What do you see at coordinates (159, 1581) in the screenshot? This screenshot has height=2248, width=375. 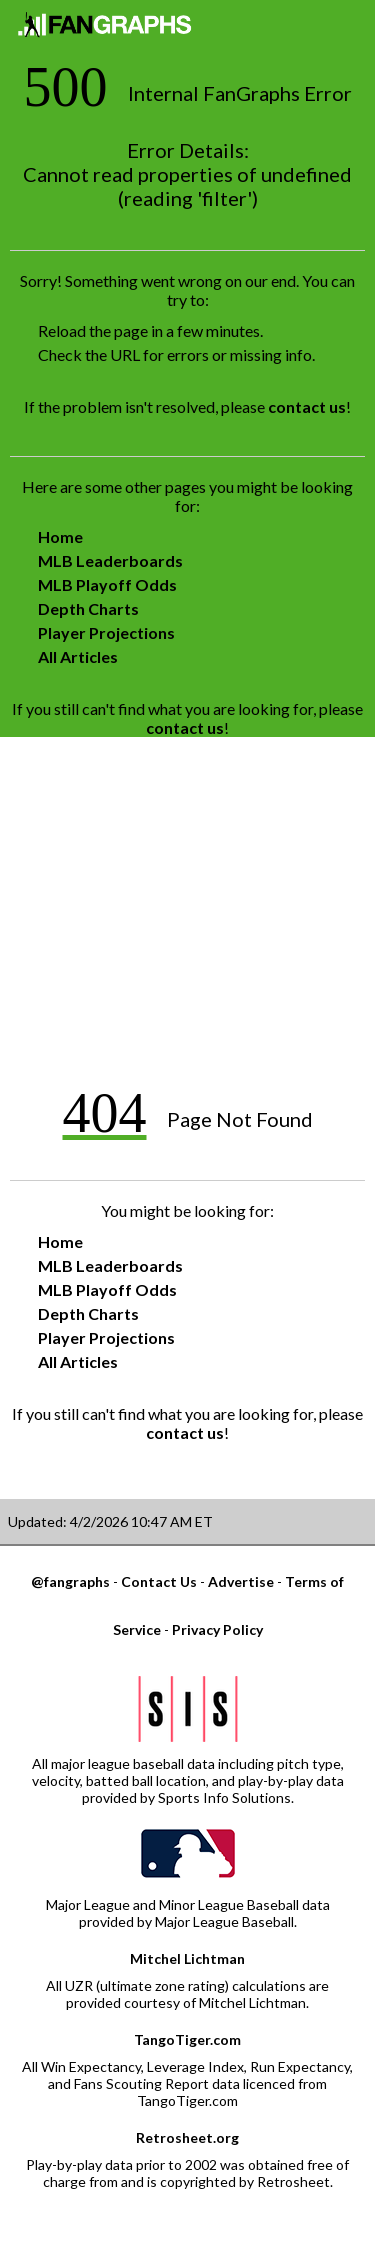 I see `Contact Us` at bounding box center [159, 1581].